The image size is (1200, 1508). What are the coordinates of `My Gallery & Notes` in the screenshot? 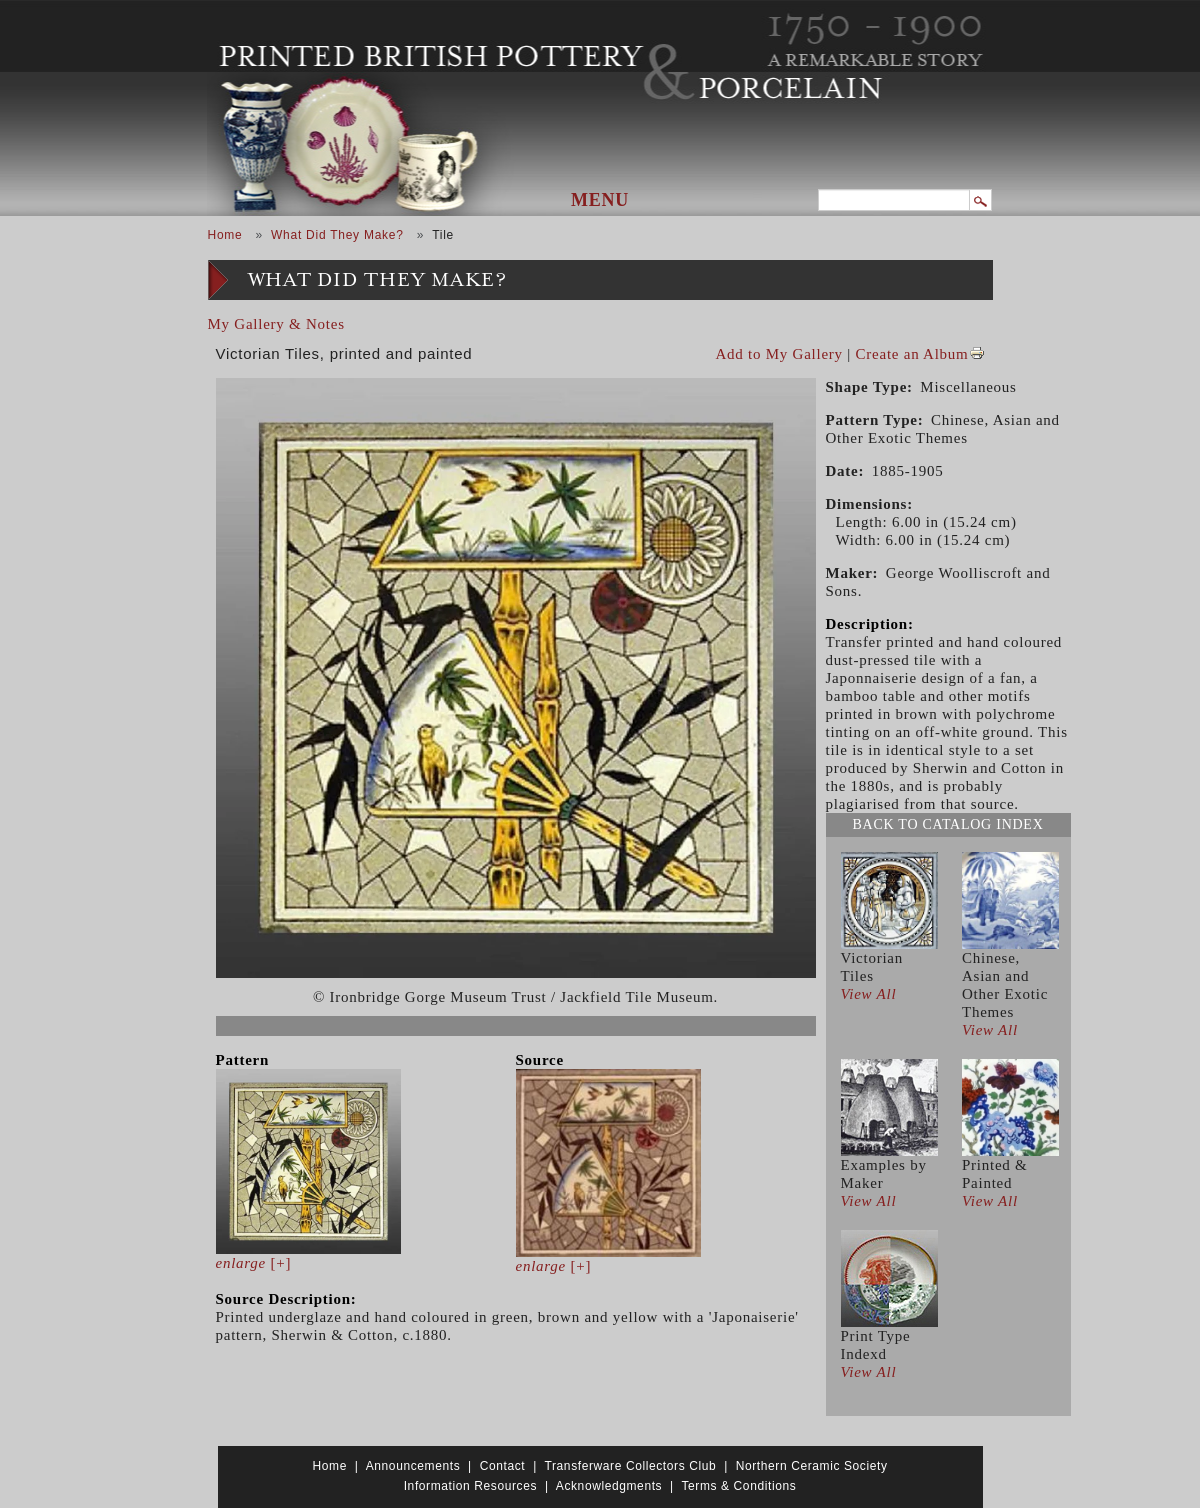 It's located at (276, 324).